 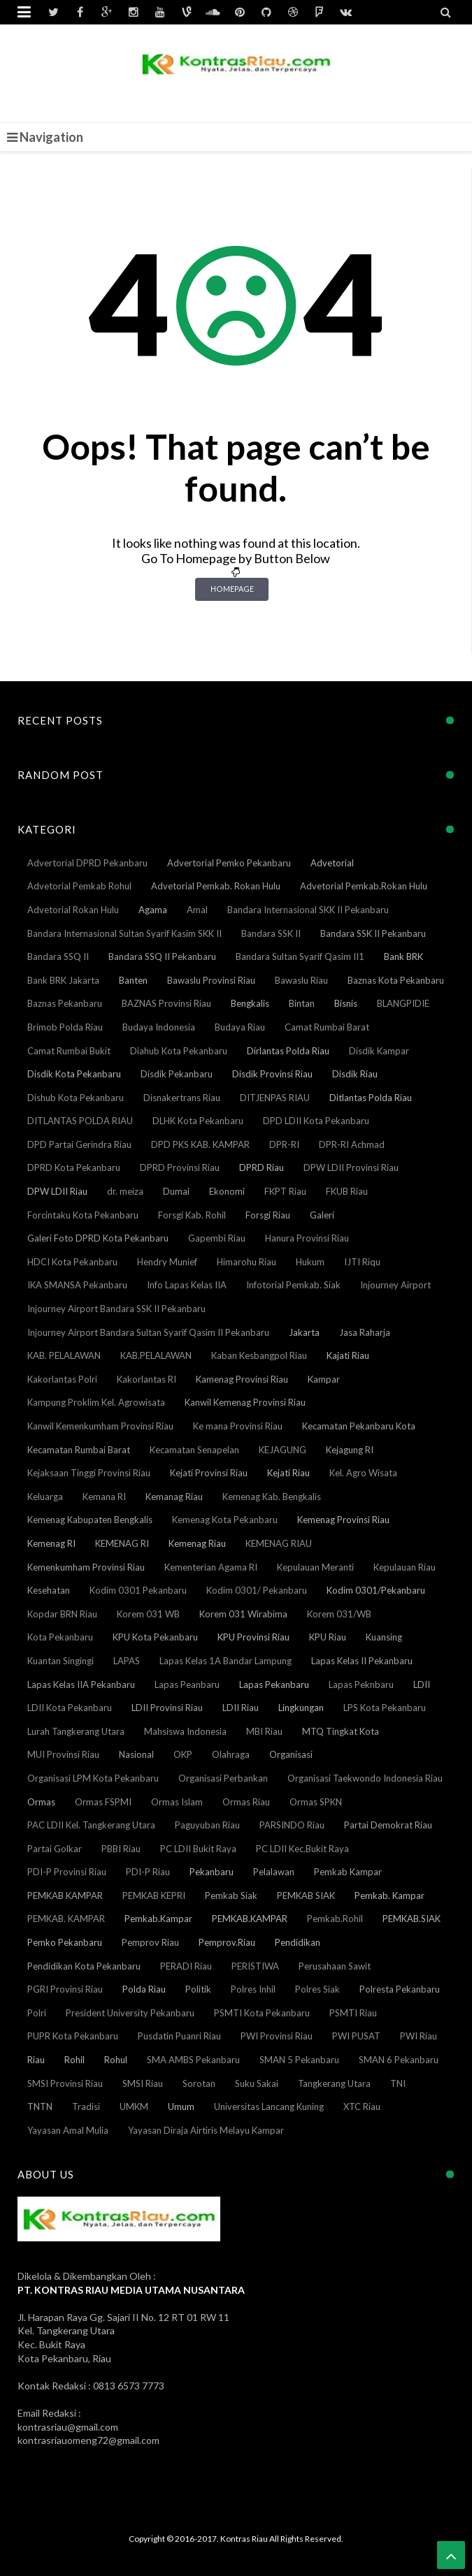 I want to click on Kuansing, so click(x=384, y=1637).